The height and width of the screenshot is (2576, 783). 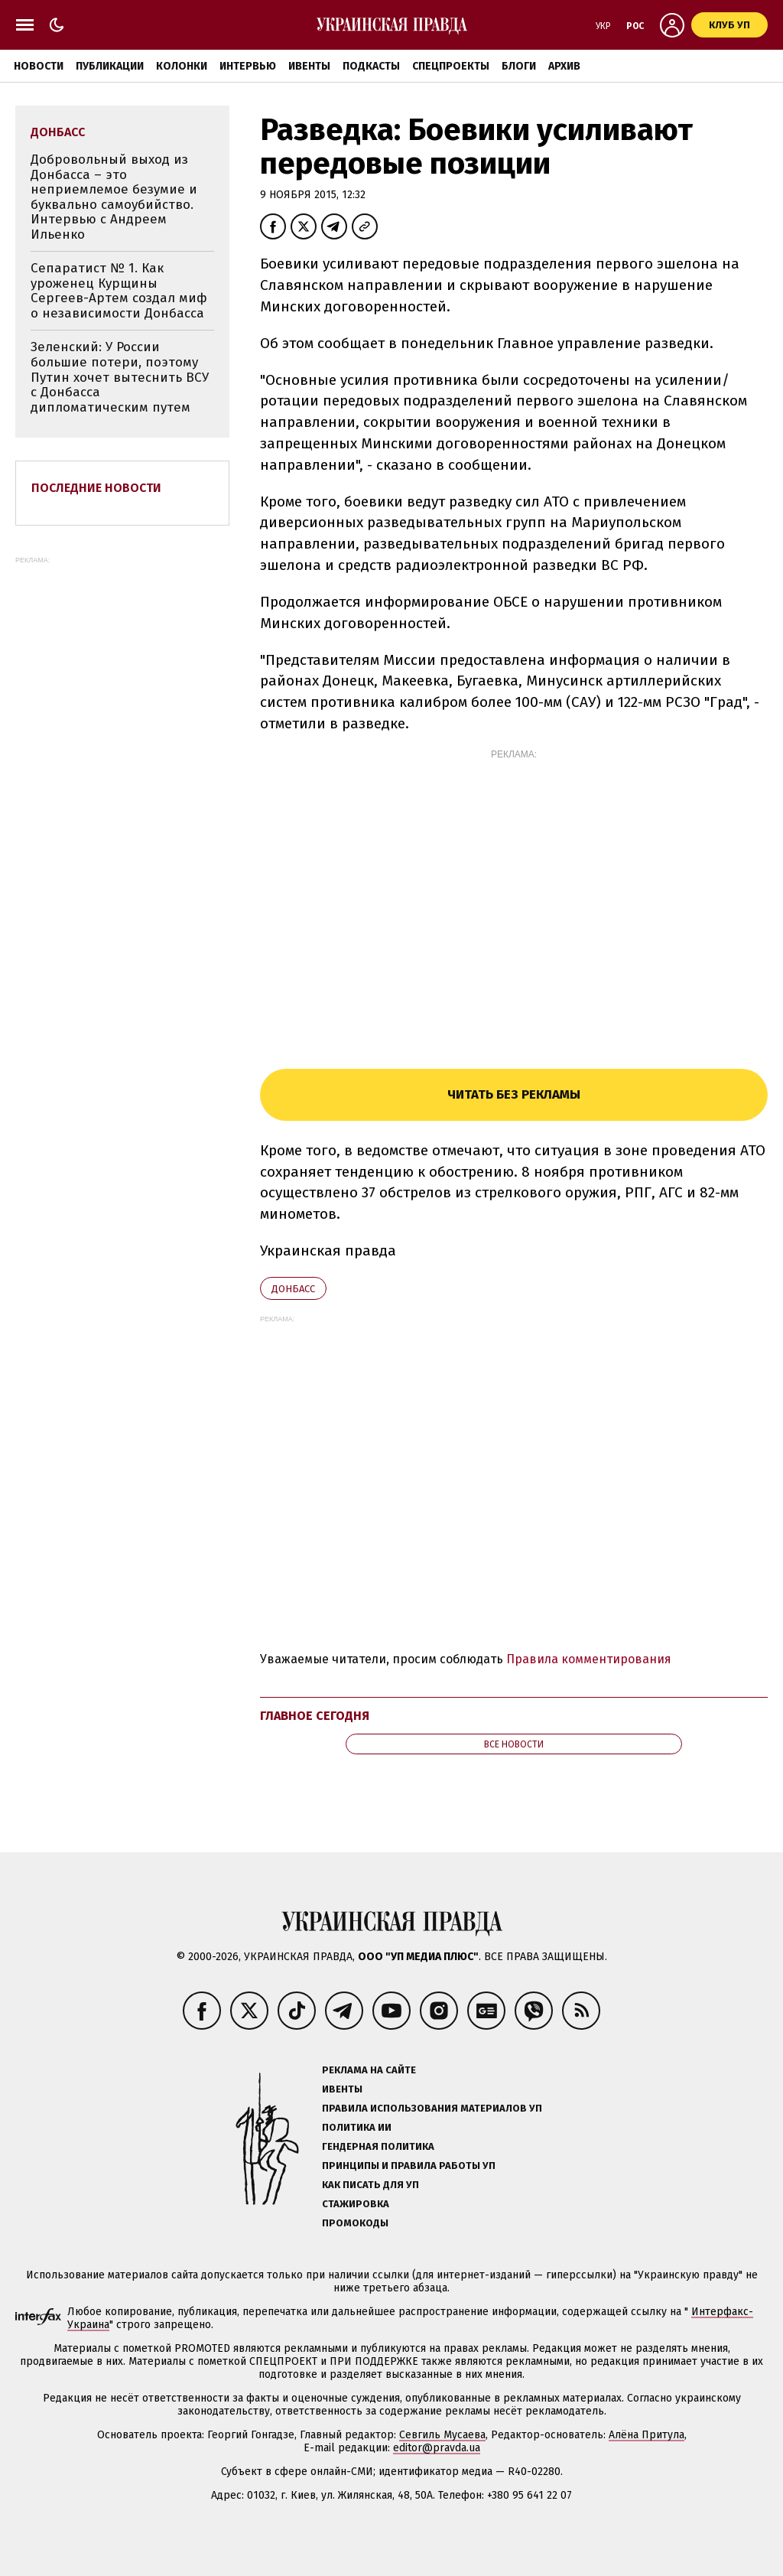 What do you see at coordinates (38, 66) in the screenshot?
I see `Новости` at bounding box center [38, 66].